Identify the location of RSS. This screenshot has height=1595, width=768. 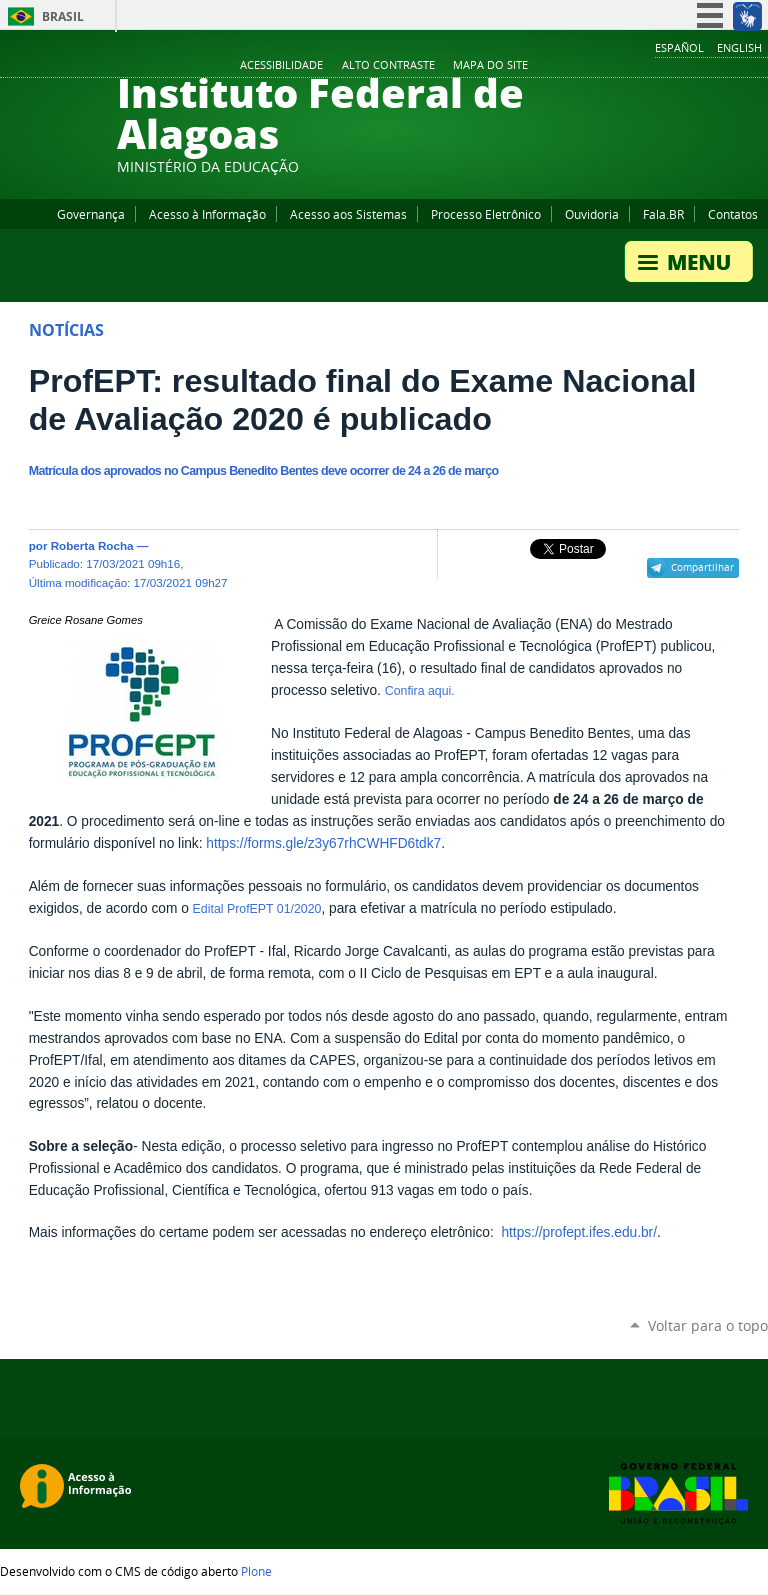
(758, 66).